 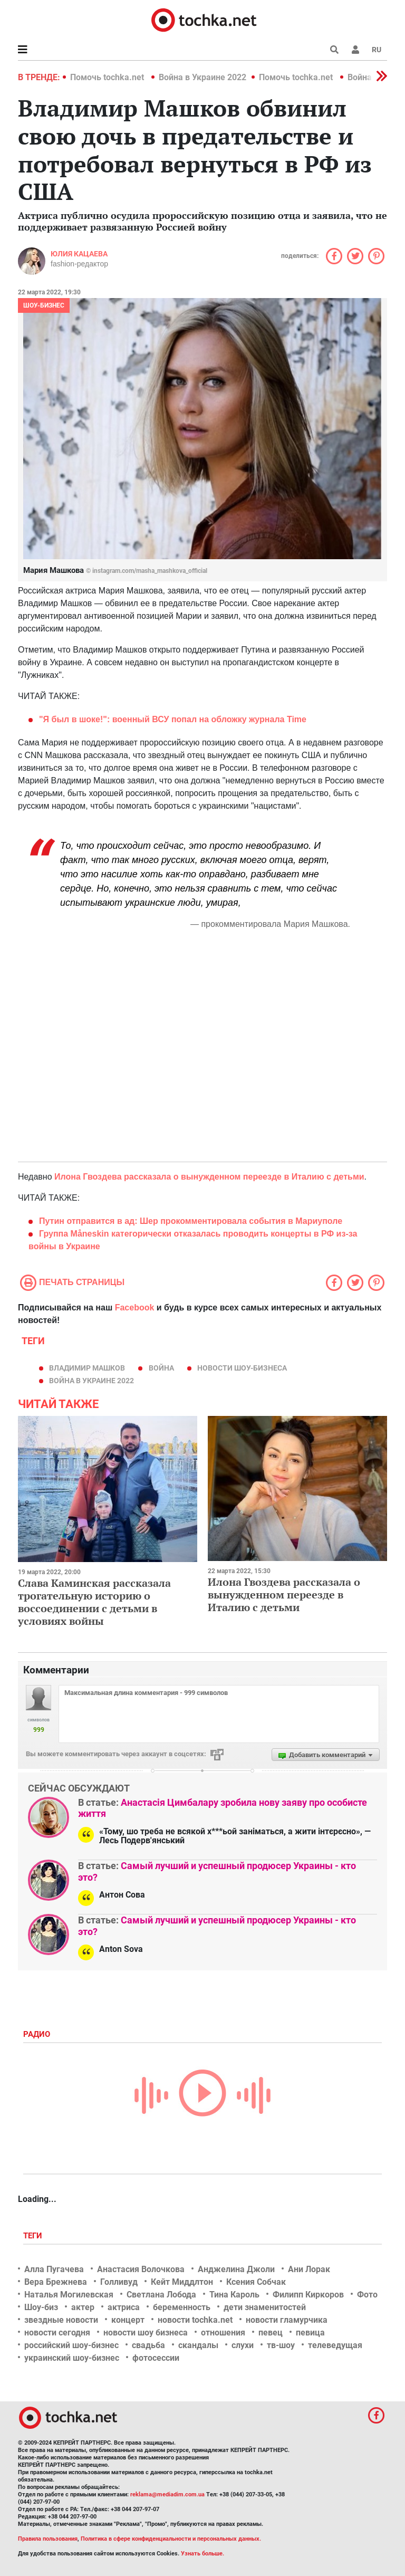 I want to click on Алла Пугачева, so click(x=54, y=2269).